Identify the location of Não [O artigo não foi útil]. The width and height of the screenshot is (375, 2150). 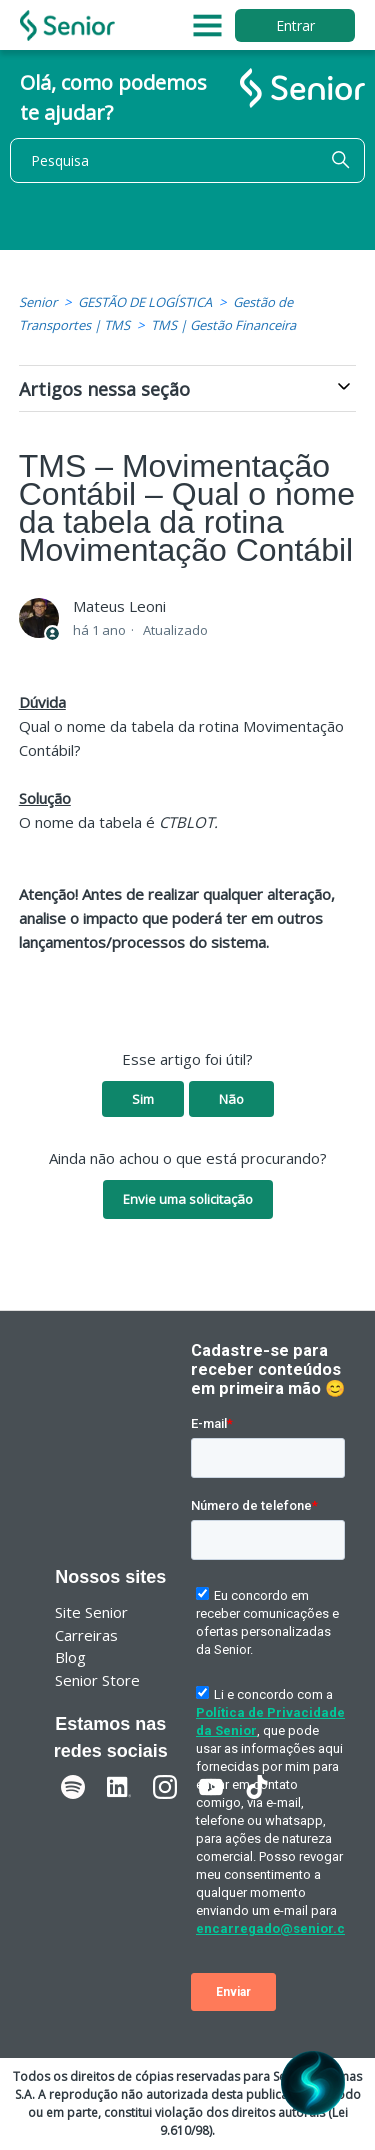
(231, 1099).